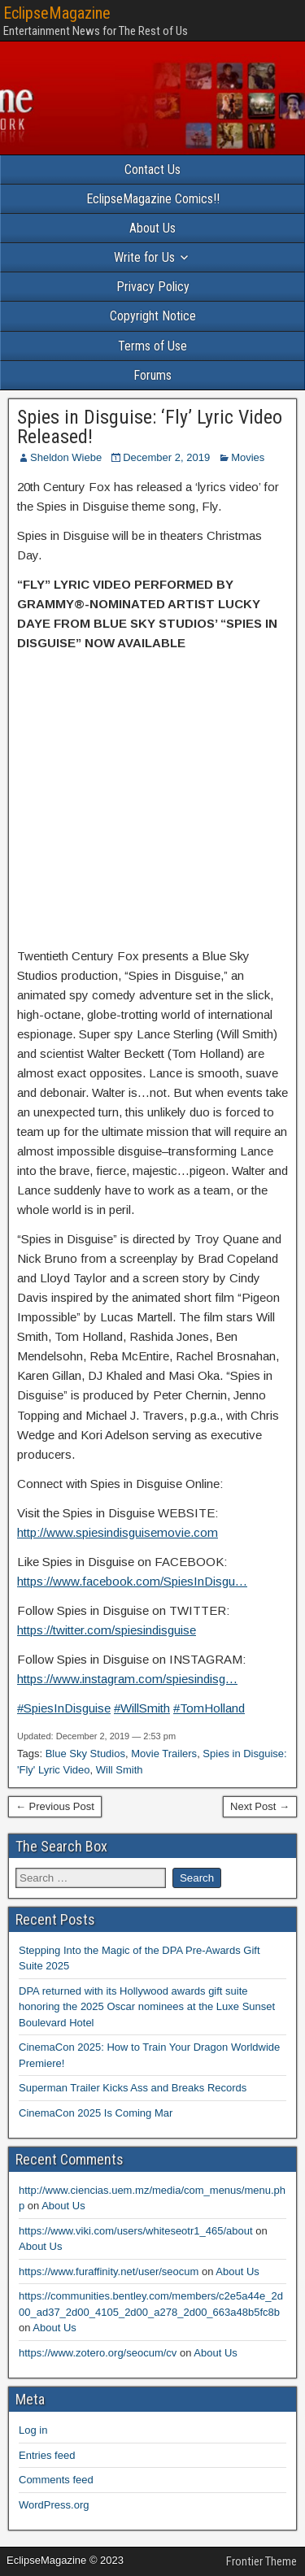 The width and height of the screenshot is (305, 2576). What do you see at coordinates (119, 1770) in the screenshot?
I see `Will Smith` at bounding box center [119, 1770].